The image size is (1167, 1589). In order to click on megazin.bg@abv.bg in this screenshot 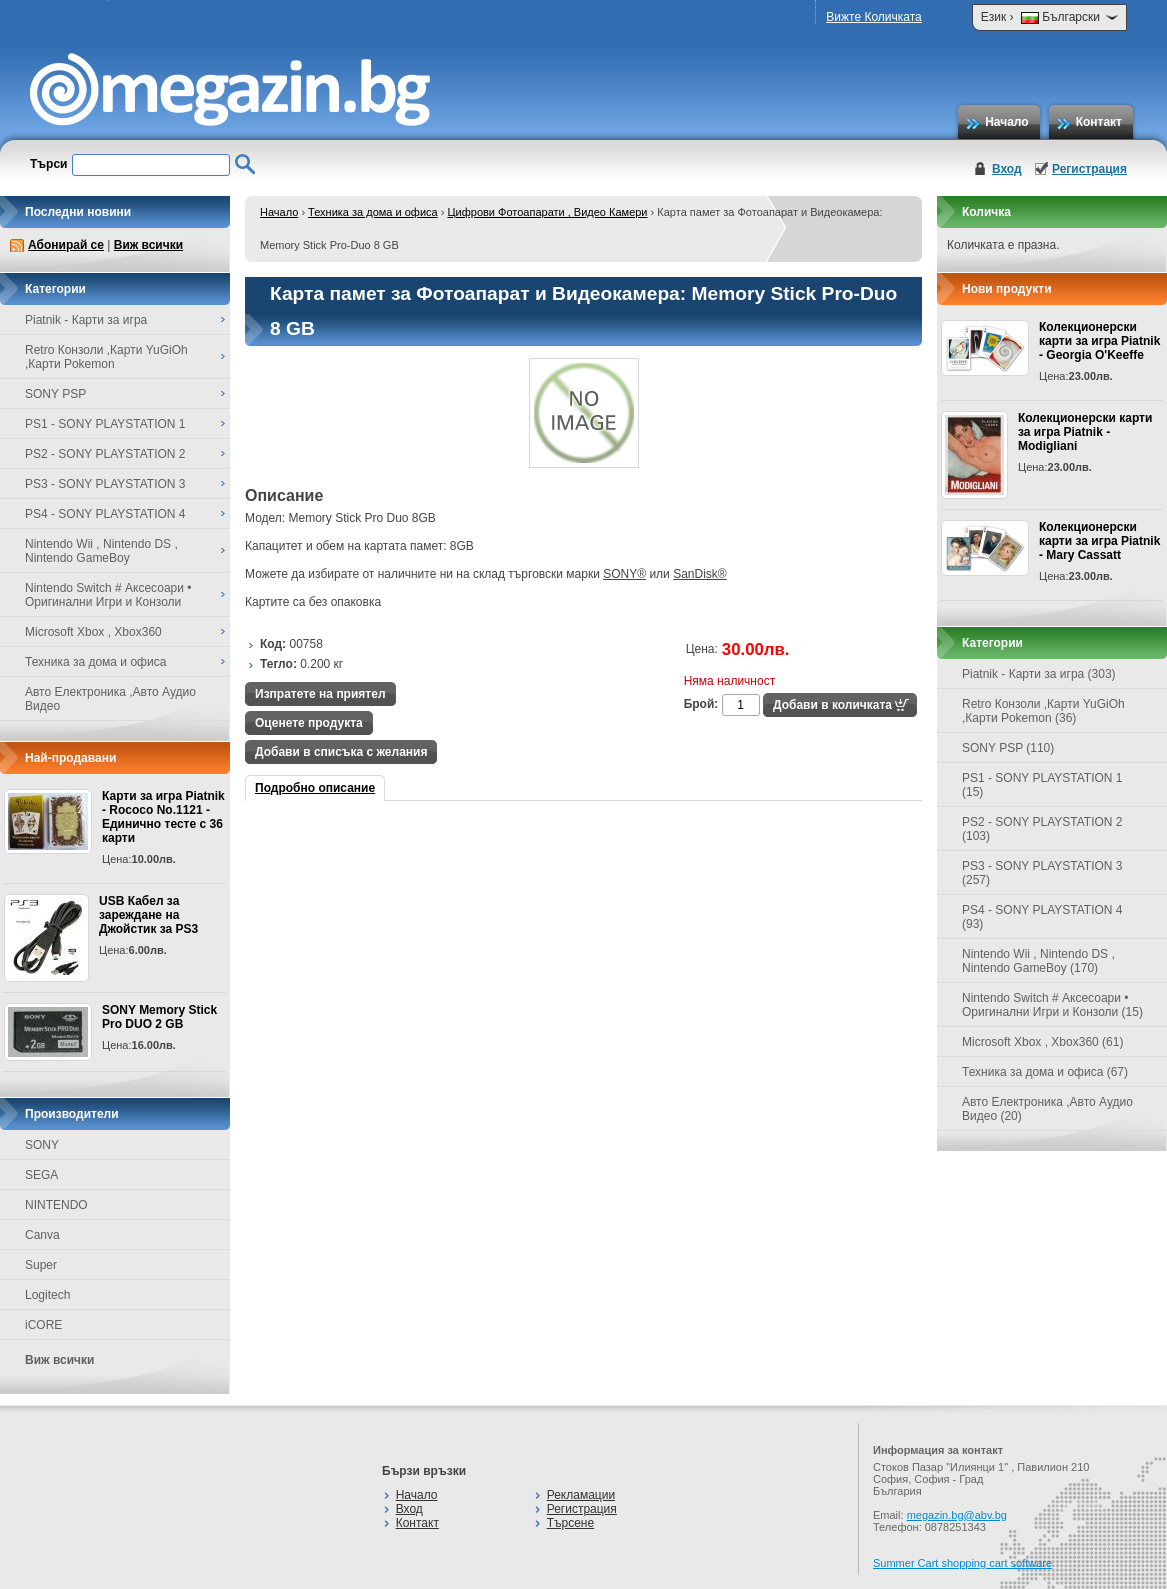, I will do `click(957, 1515)`.